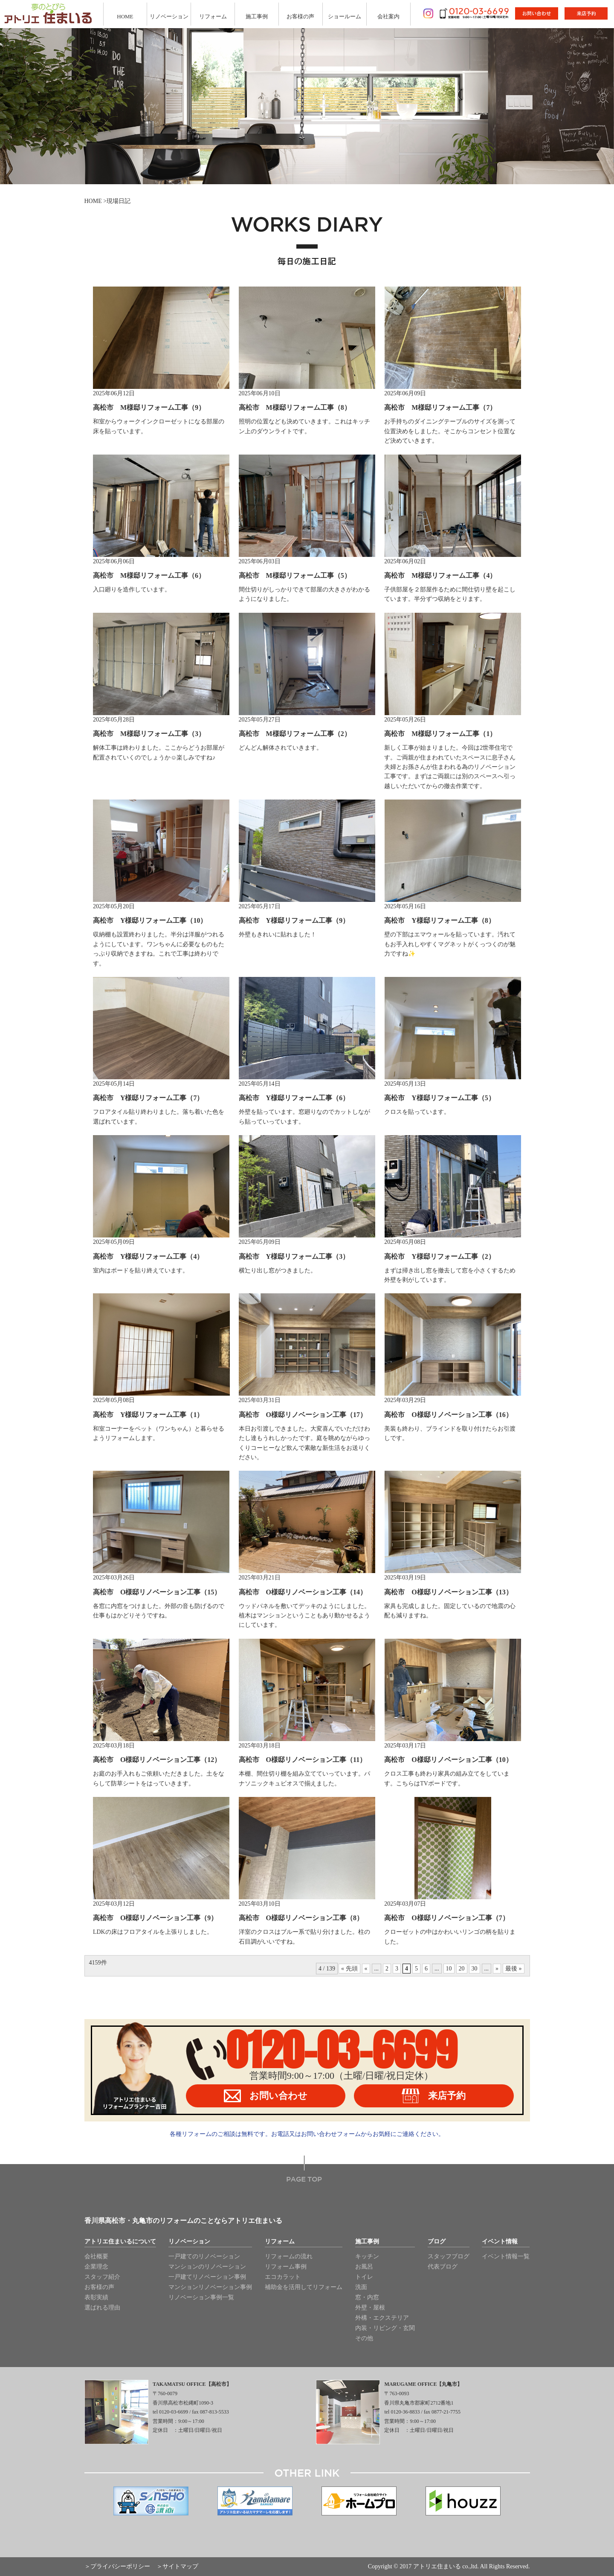 Image resolution: width=614 pixels, height=2576 pixels. Describe the element at coordinates (210, 2287) in the screenshot. I see `マンションリノベーション事例` at that location.